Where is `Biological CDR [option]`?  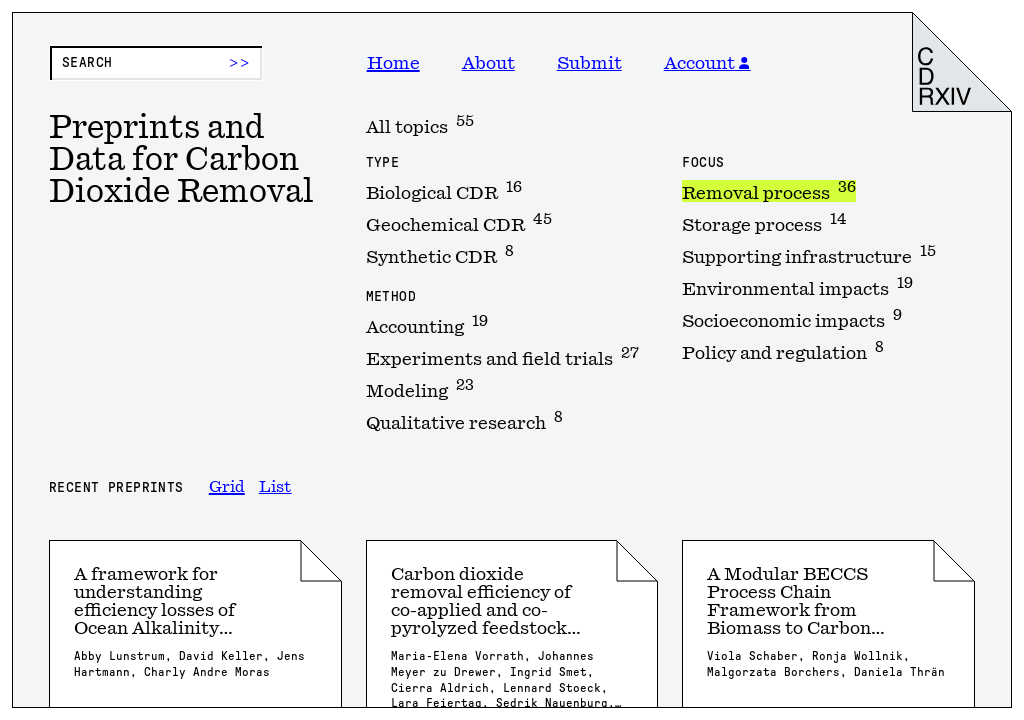
Biological CDR [option] is located at coordinates (444, 191).